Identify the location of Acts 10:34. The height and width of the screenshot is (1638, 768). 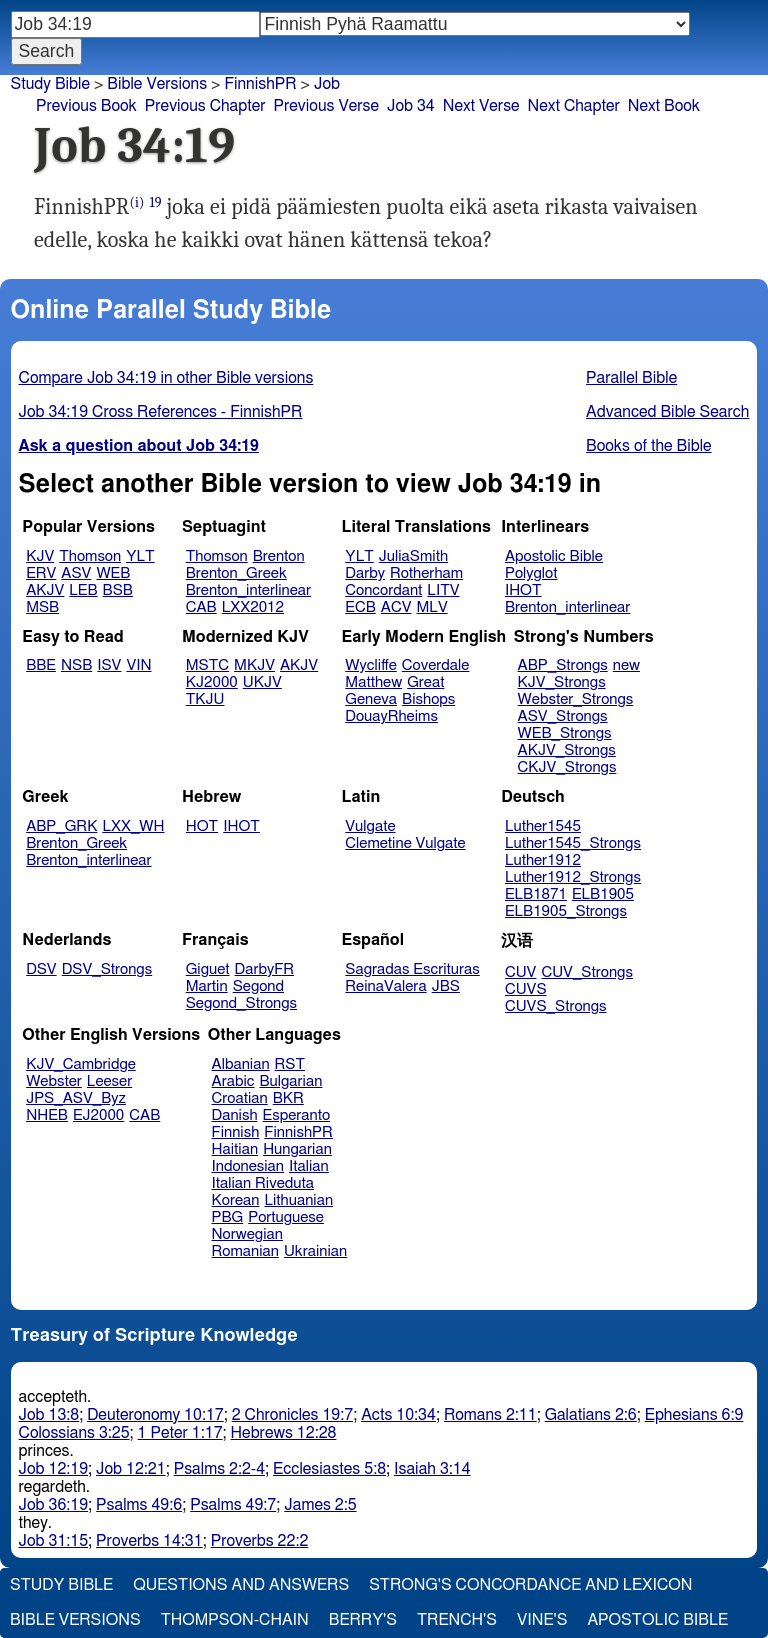
(398, 1415).